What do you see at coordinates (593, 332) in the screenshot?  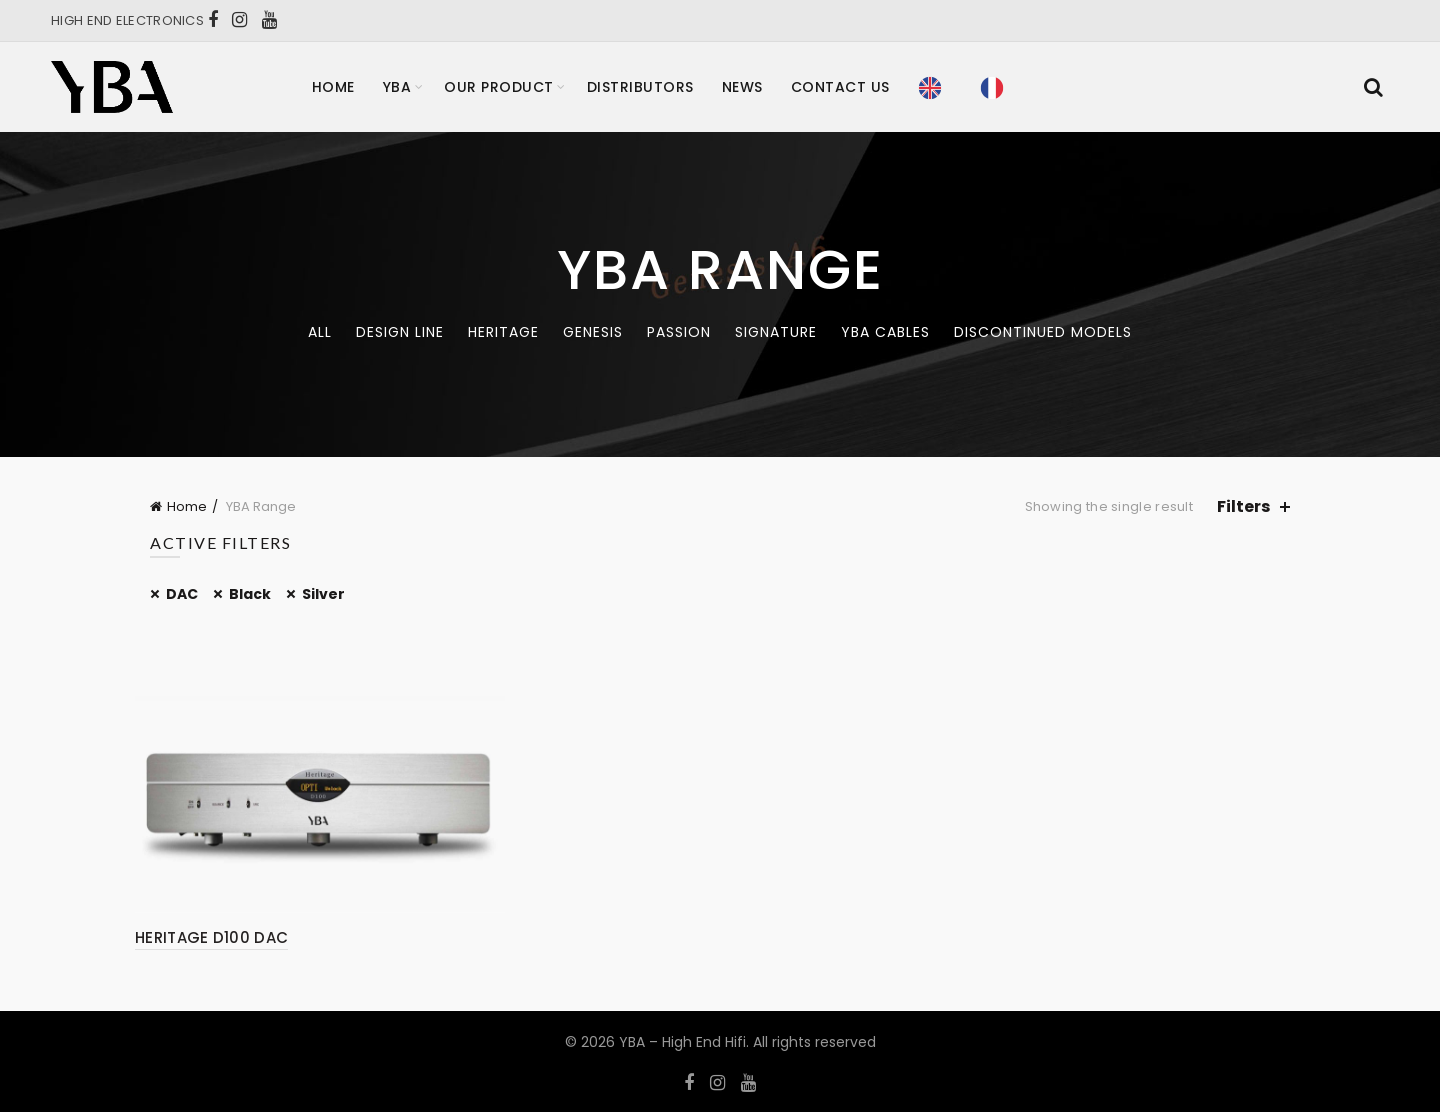 I see `Genesis` at bounding box center [593, 332].